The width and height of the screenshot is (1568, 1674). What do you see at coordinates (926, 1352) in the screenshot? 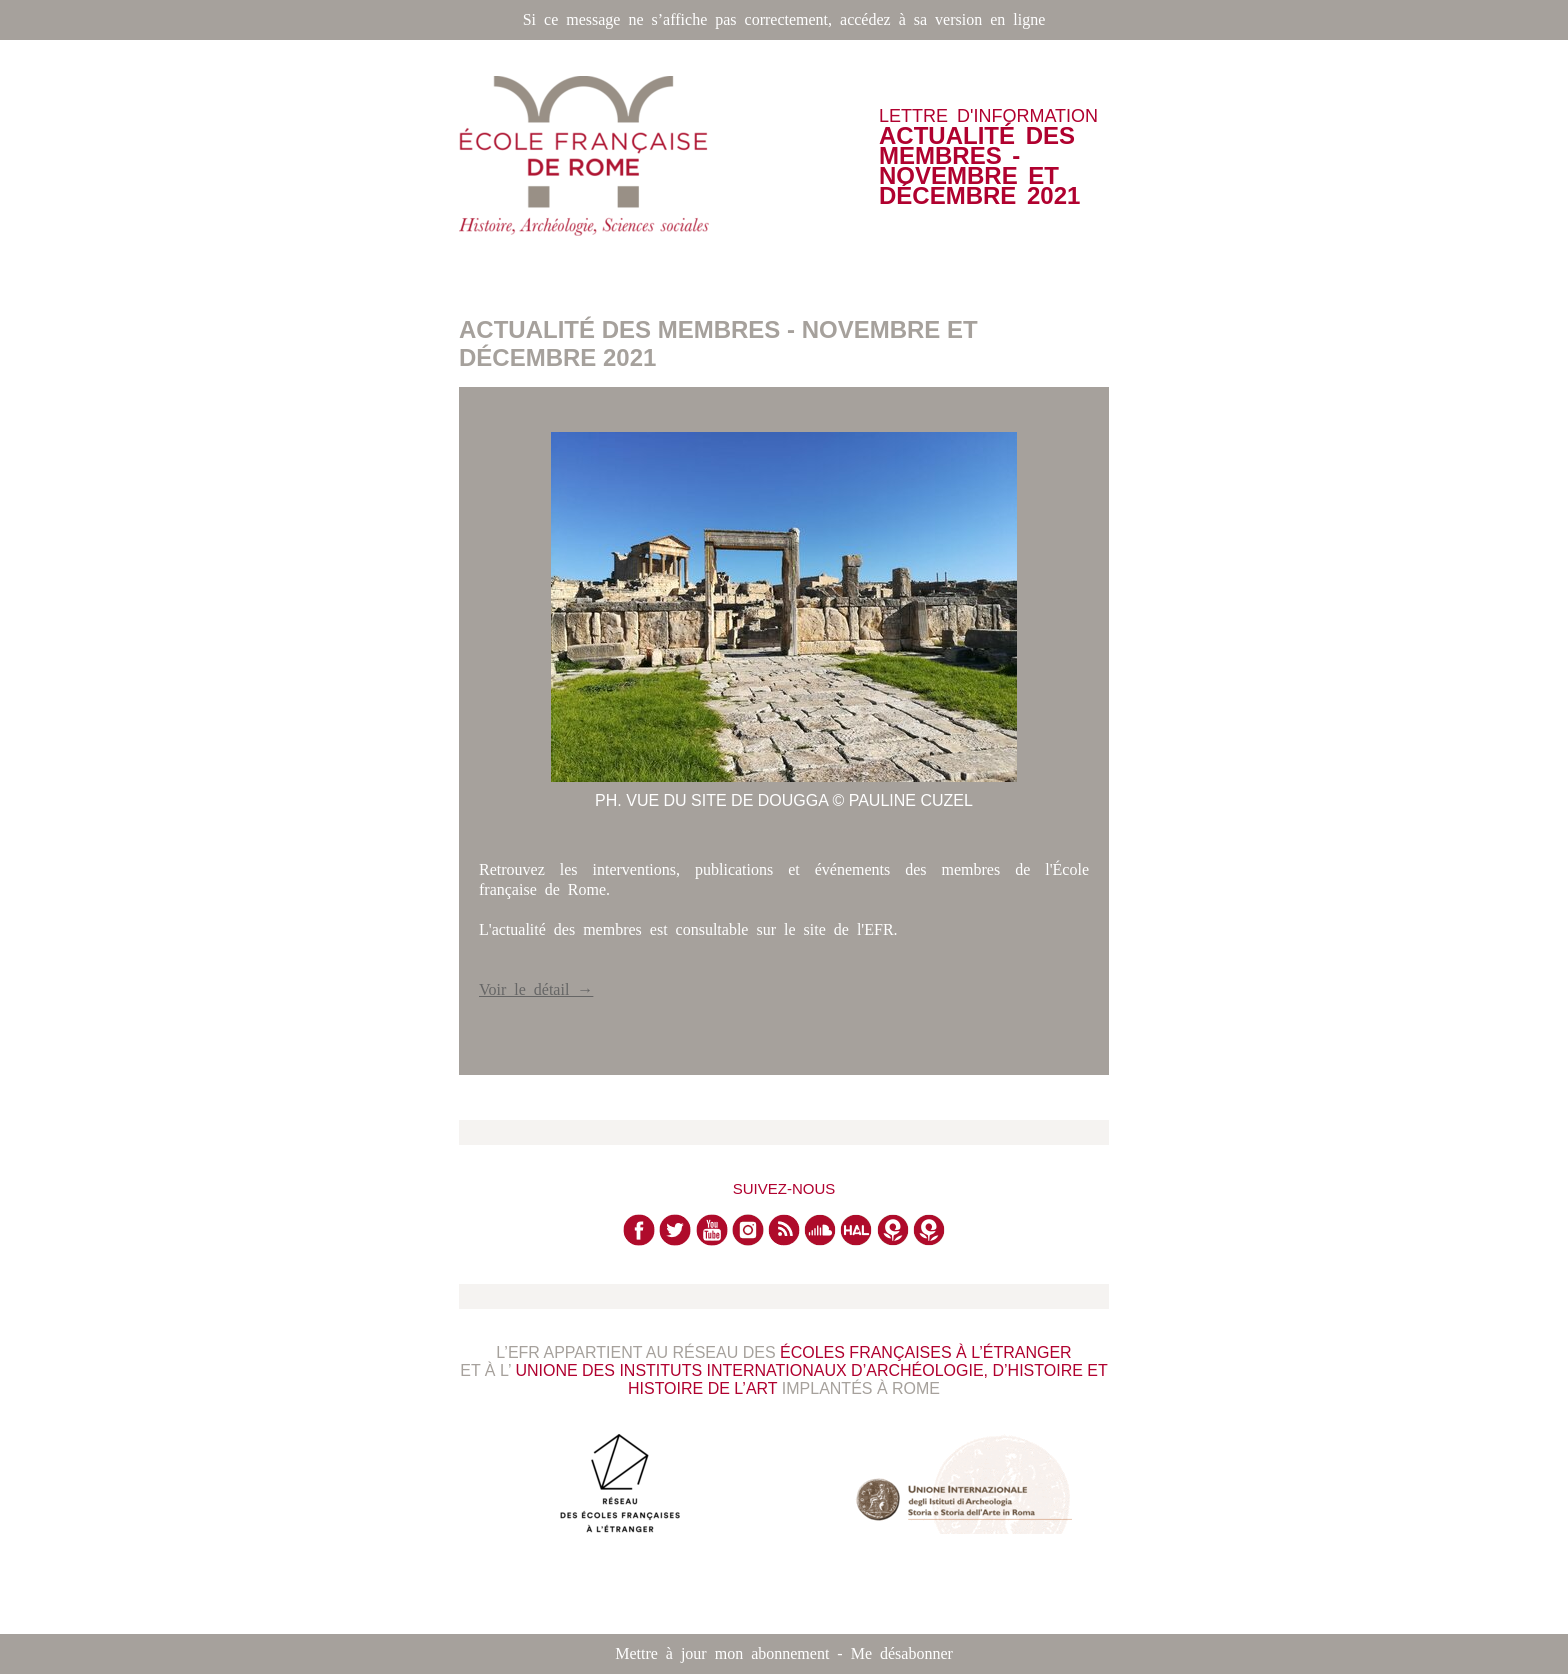
I see `Écoles françaises à l’étranger` at bounding box center [926, 1352].